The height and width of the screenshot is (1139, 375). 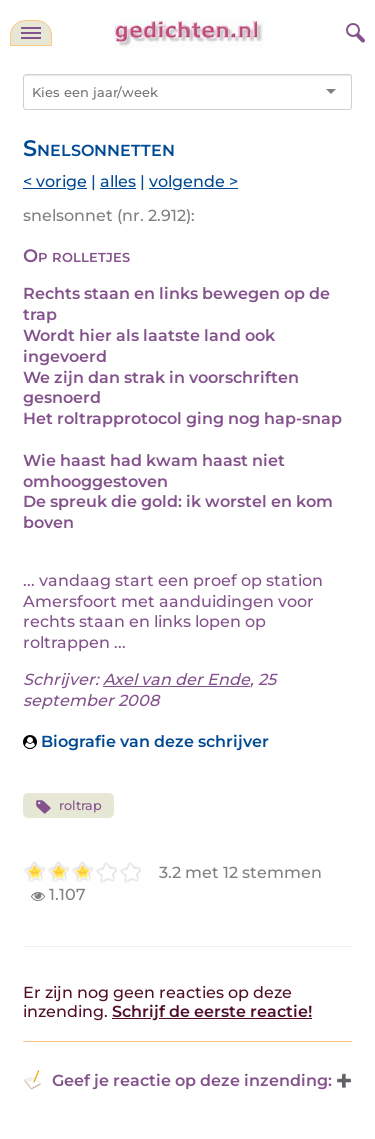 What do you see at coordinates (55, 181) in the screenshot?
I see `< vorige` at bounding box center [55, 181].